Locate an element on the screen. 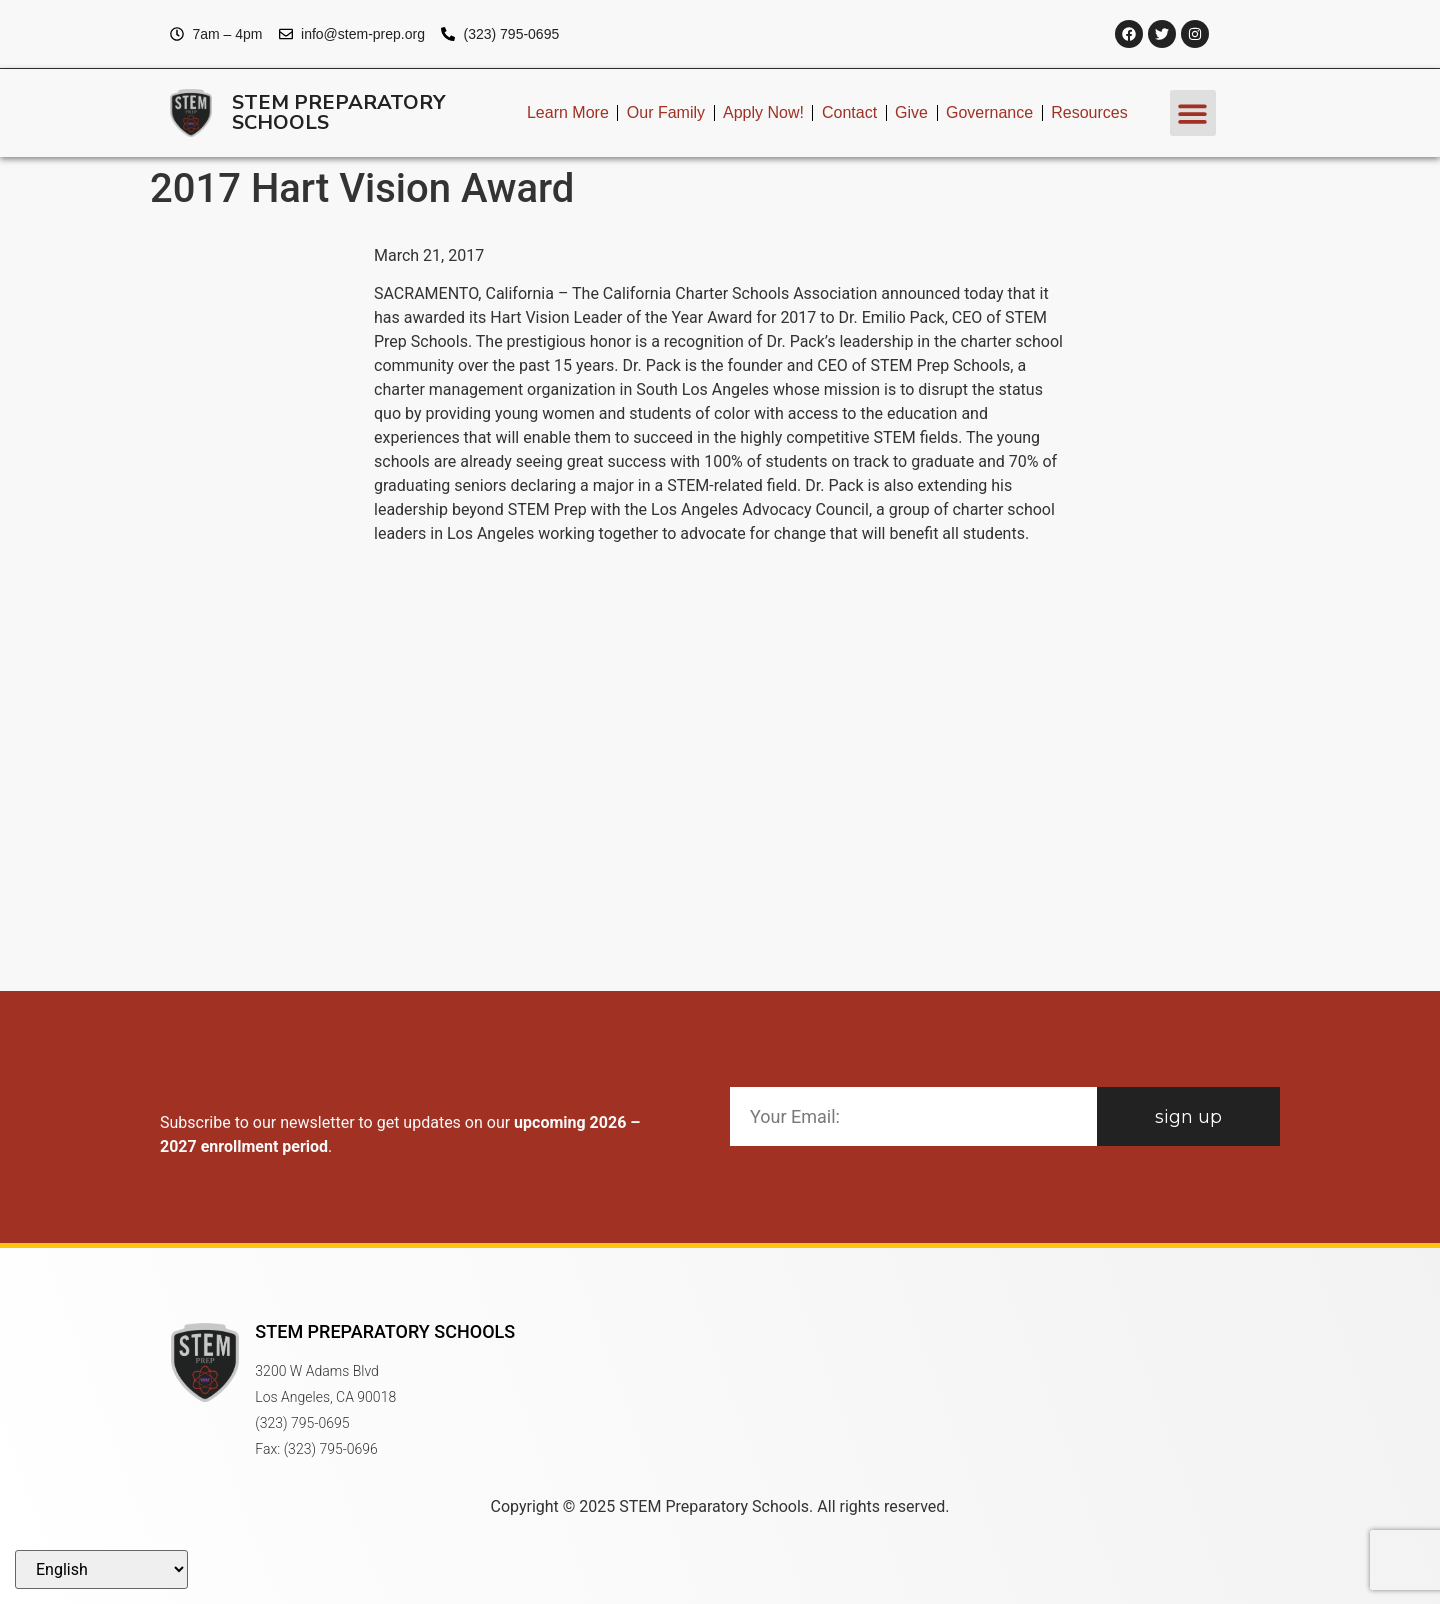 The width and height of the screenshot is (1440, 1604). STEM Preparatory Schools is located at coordinates (338, 112).